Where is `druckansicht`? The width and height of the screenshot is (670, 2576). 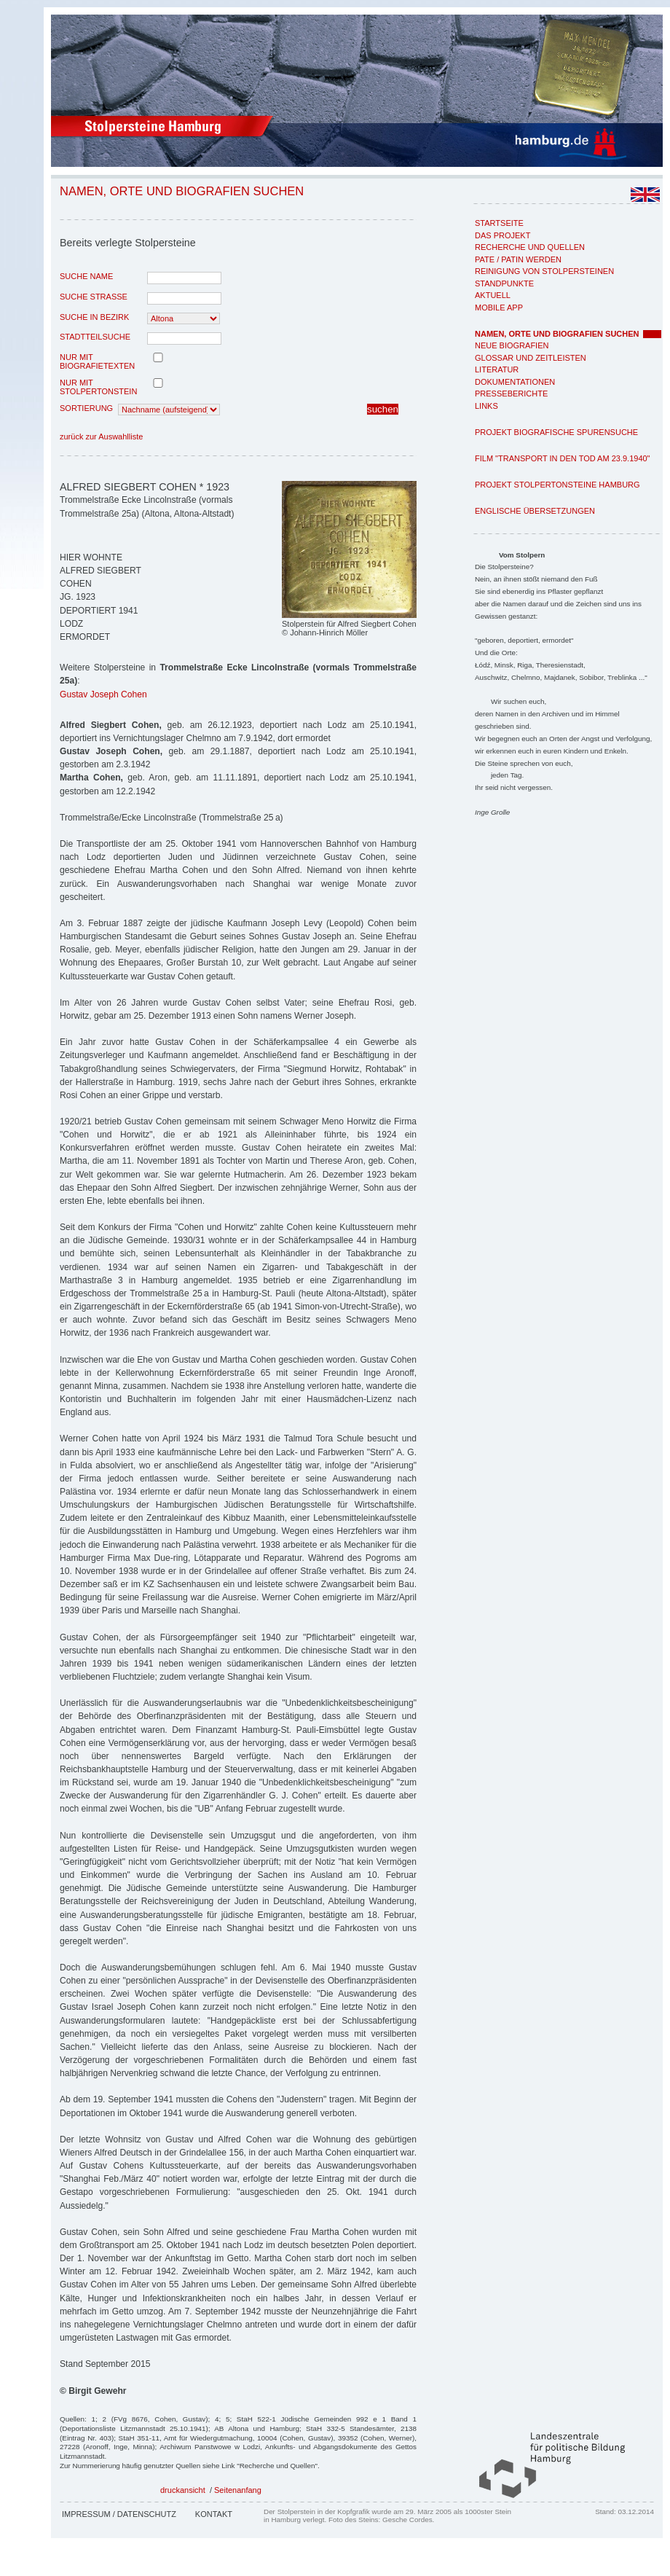
druckansicht is located at coordinates (182, 2490).